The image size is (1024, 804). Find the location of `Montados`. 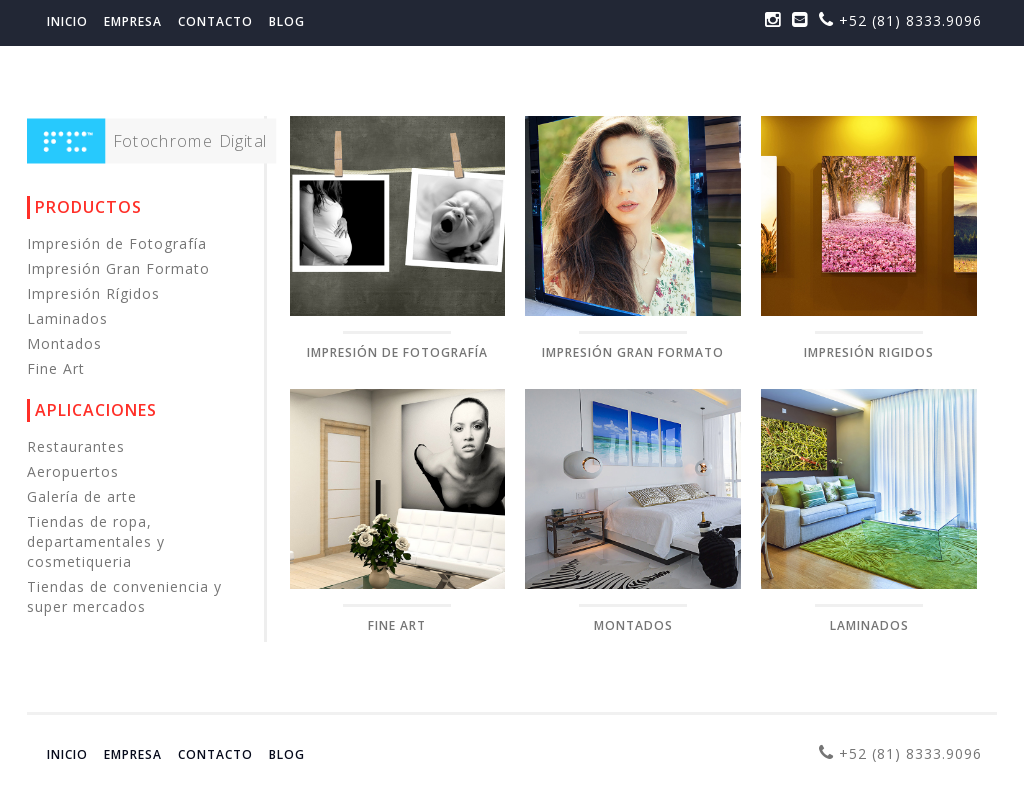

Montados is located at coordinates (70, 343).